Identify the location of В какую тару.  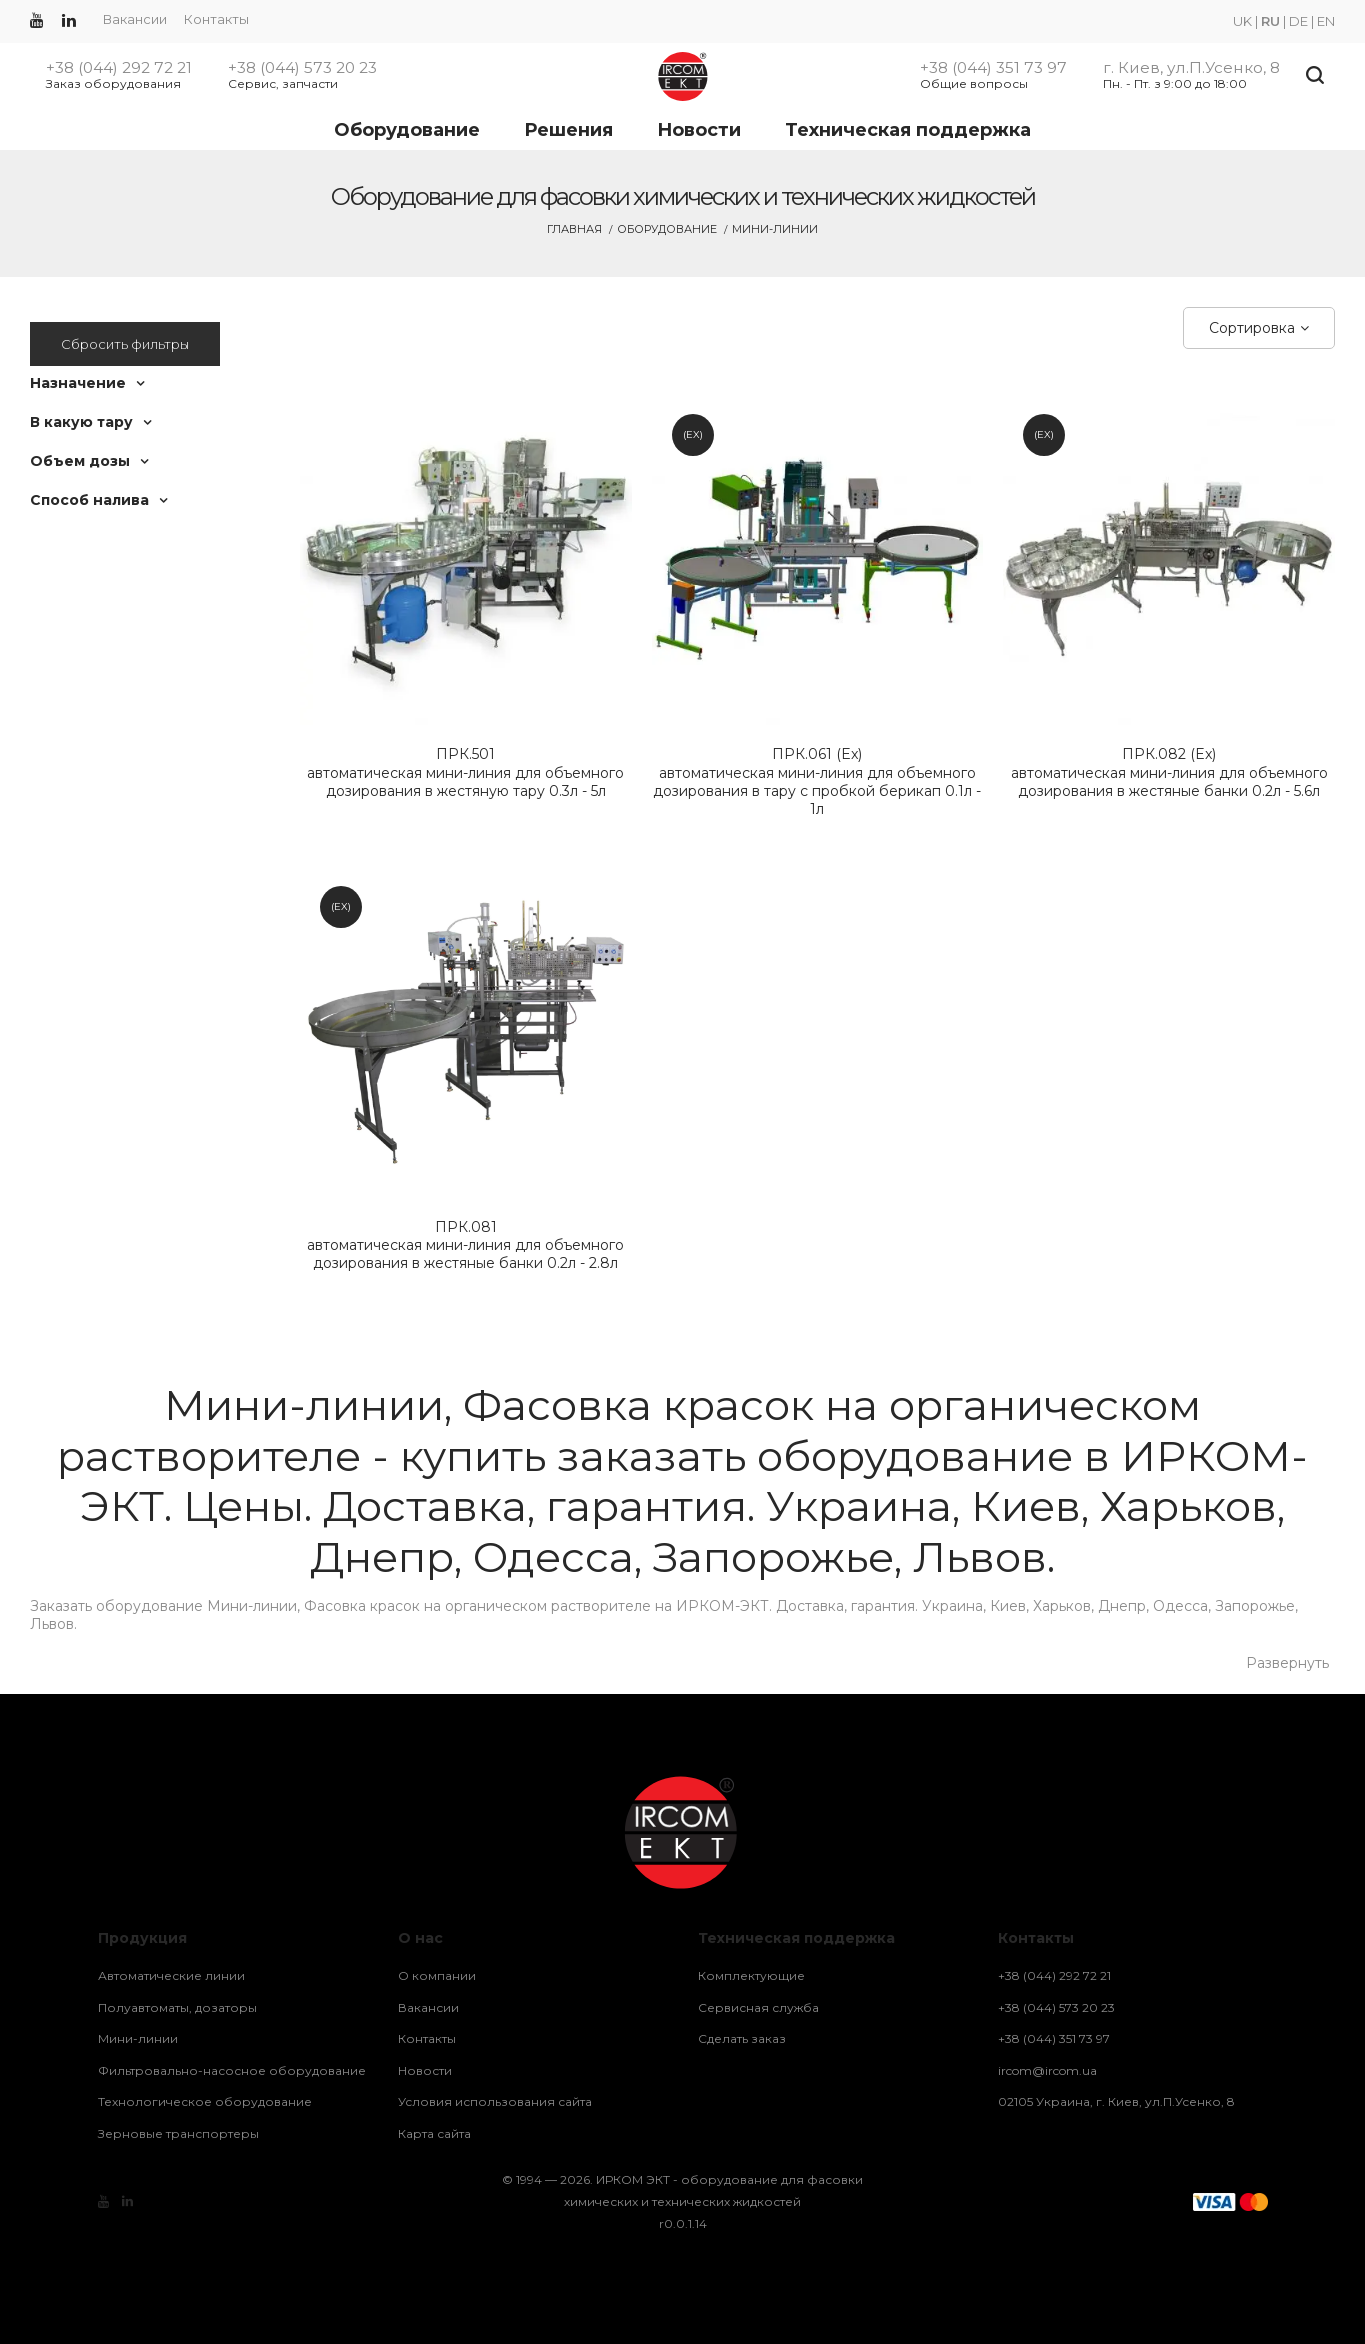
(81, 422).